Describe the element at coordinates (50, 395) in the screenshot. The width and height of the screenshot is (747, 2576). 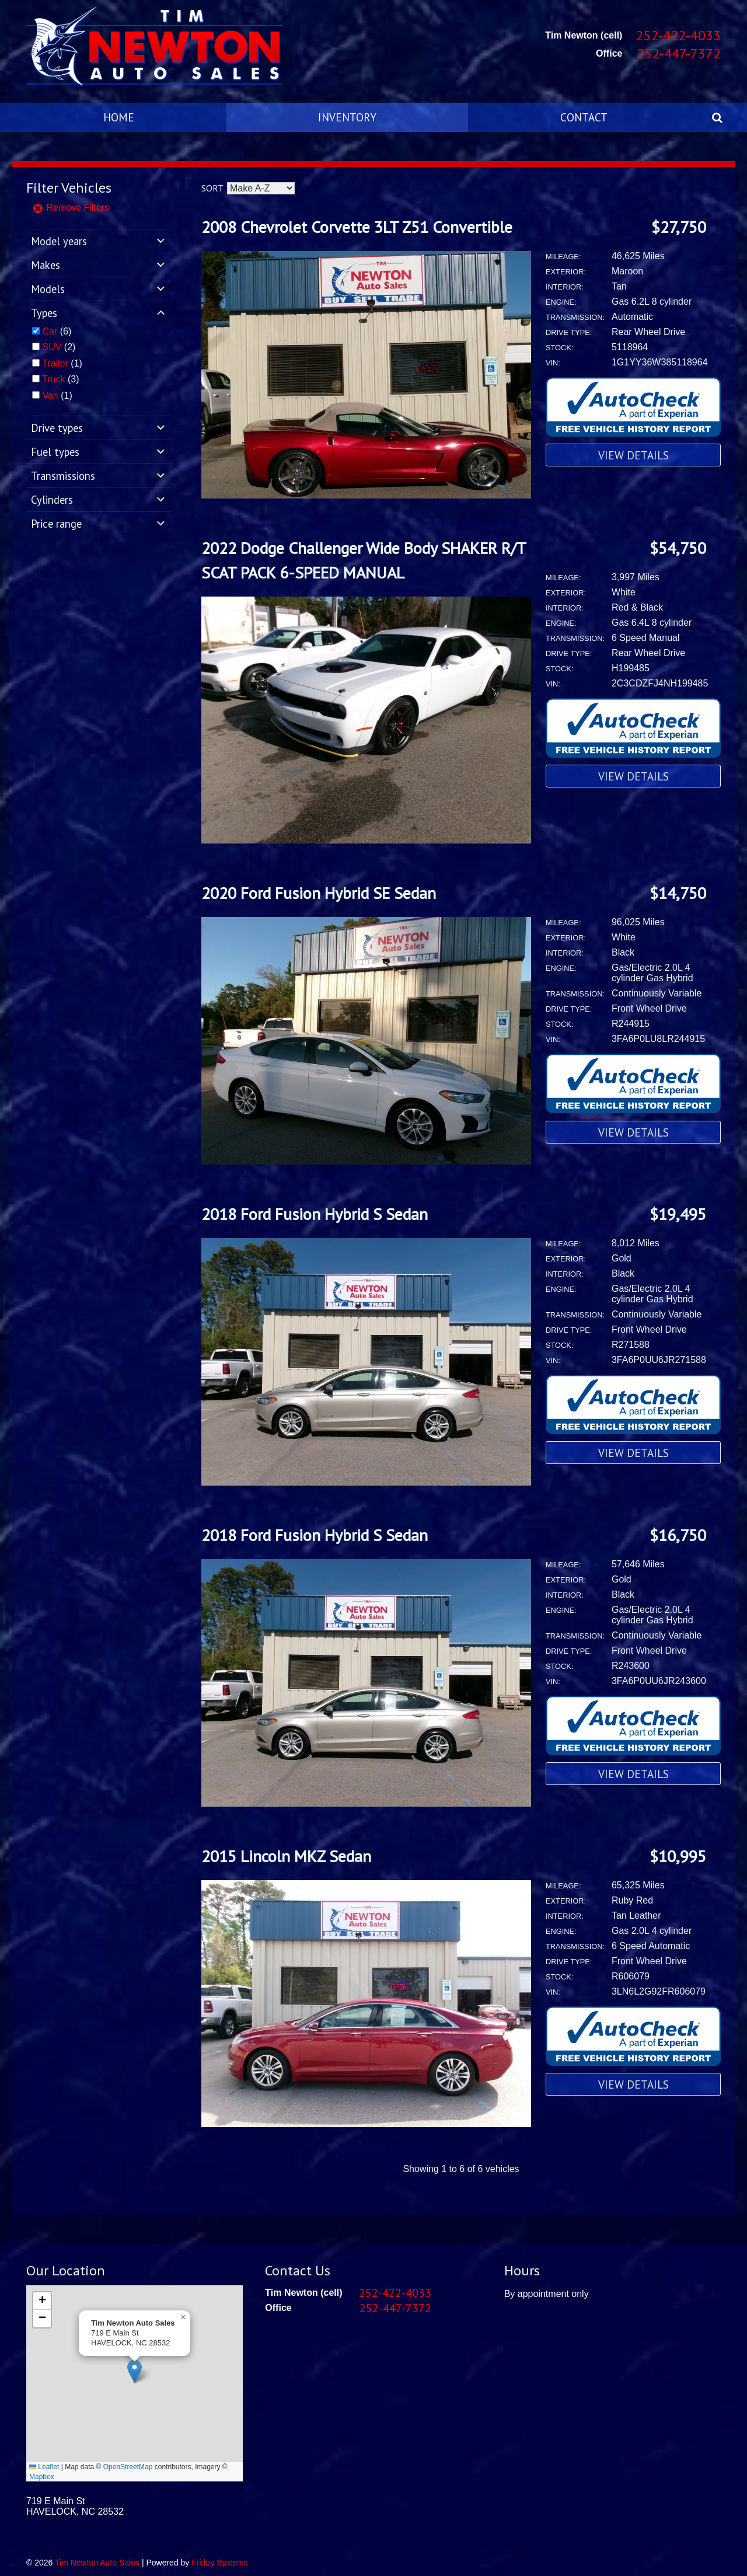
I see `Van` at that location.